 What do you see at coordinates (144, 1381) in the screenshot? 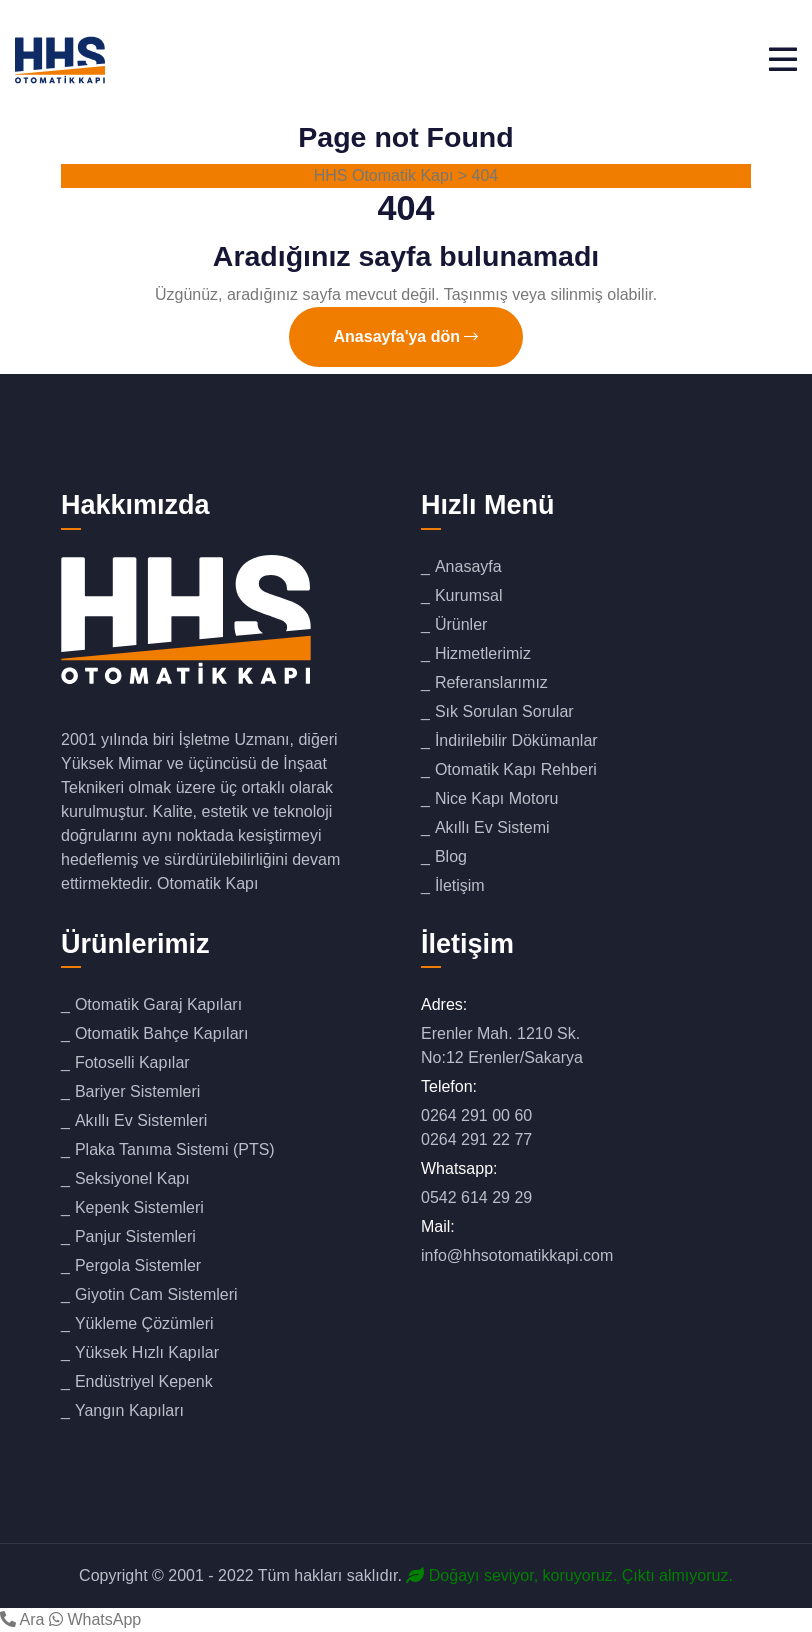
I see `Endüstriyel Kepenk` at bounding box center [144, 1381].